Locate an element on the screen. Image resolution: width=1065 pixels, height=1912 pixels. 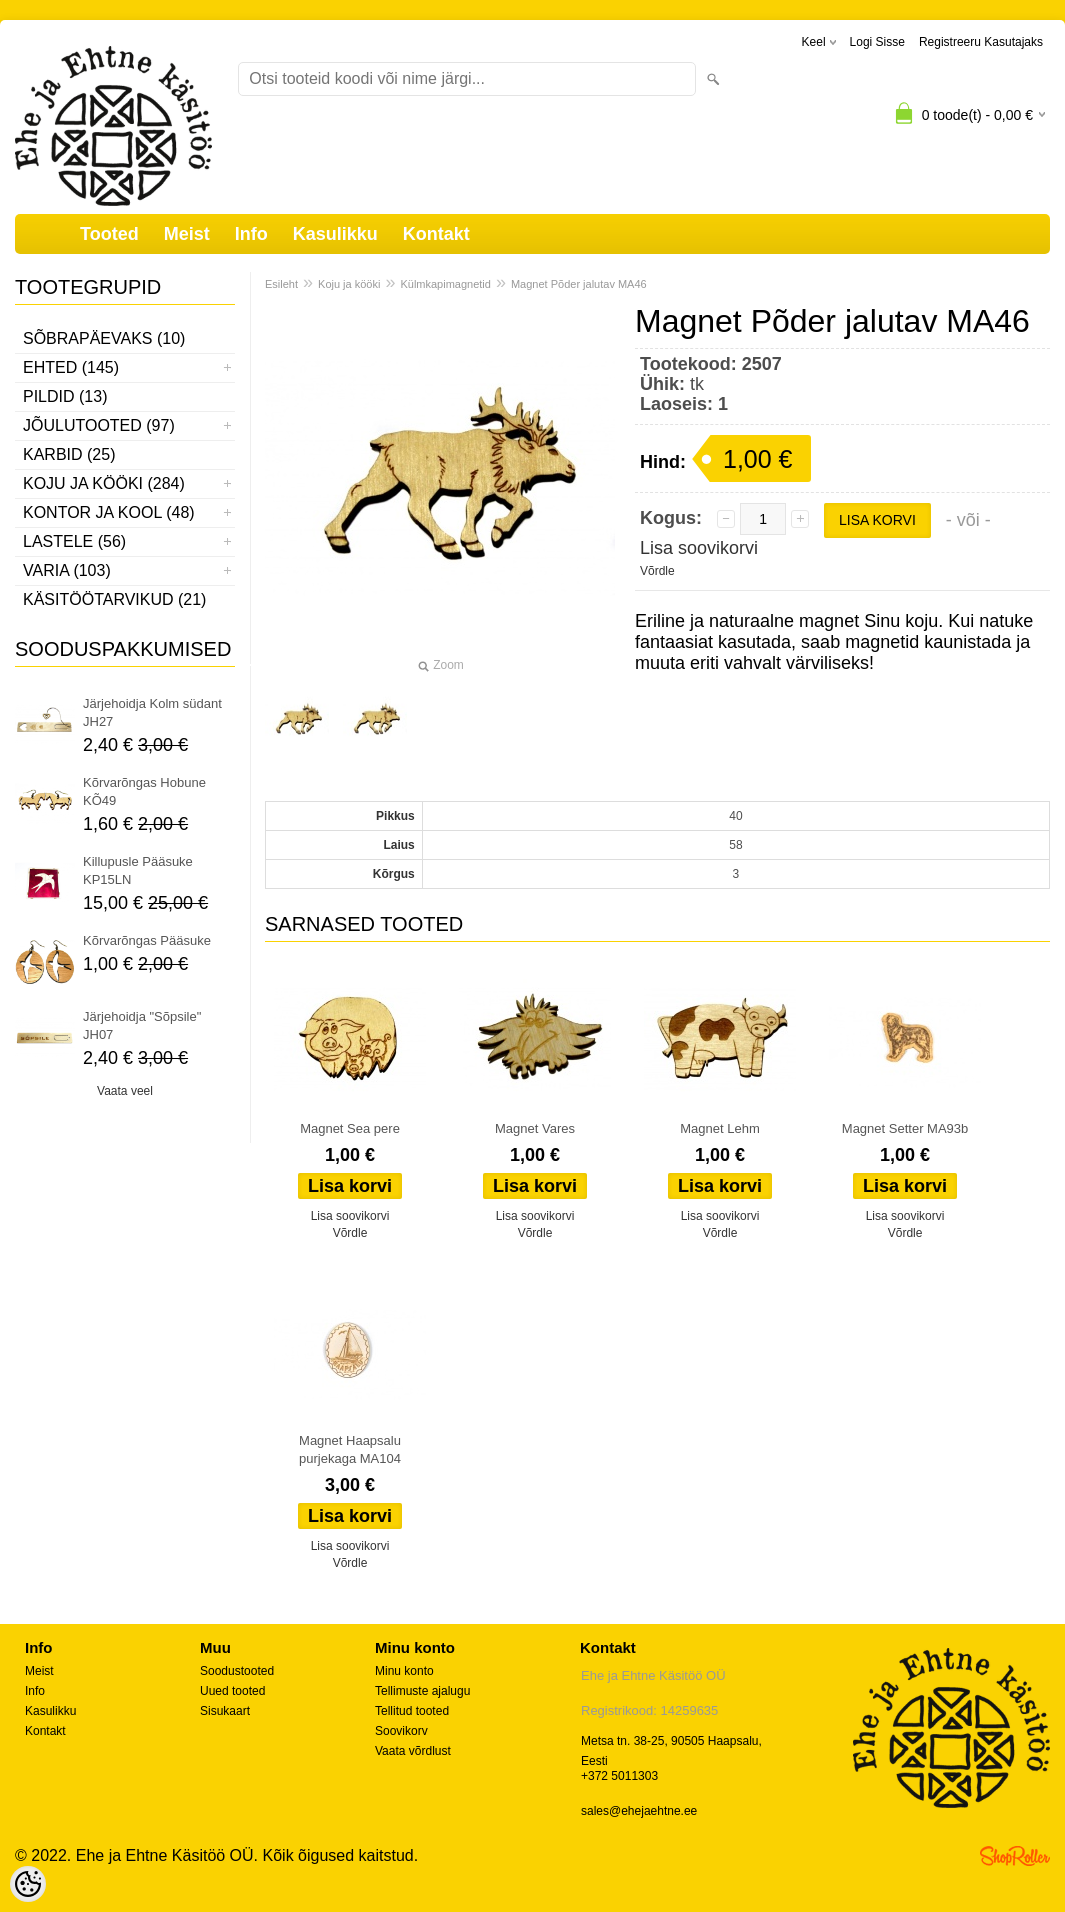
Ehted (145) is located at coordinates (71, 367).